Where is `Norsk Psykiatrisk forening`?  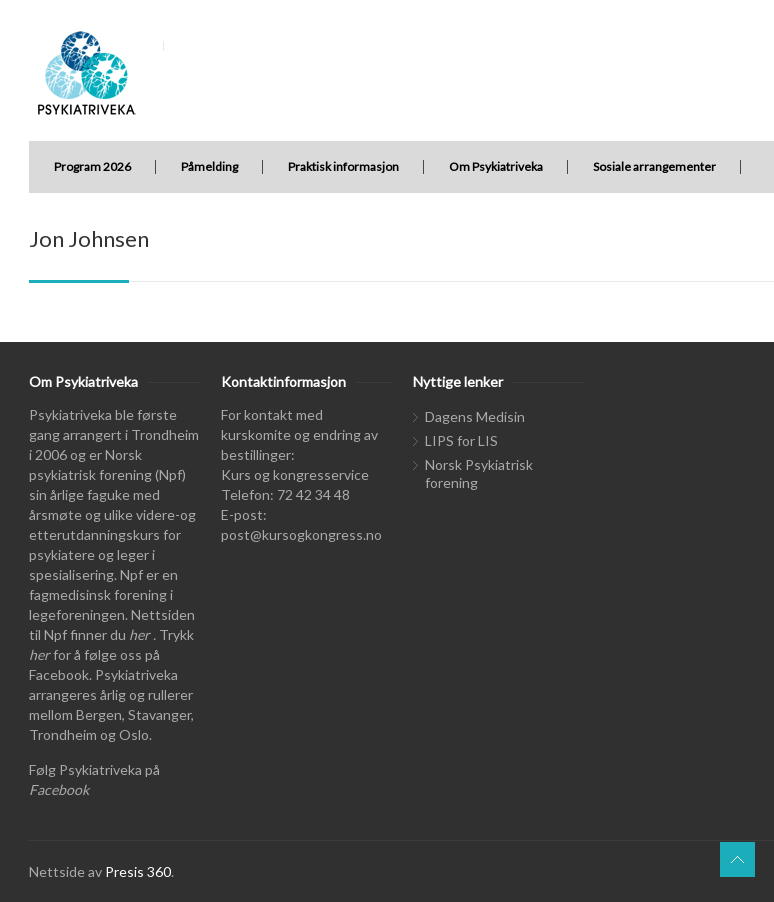 Norsk Psykiatrisk forening is located at coordinates (479, 473).